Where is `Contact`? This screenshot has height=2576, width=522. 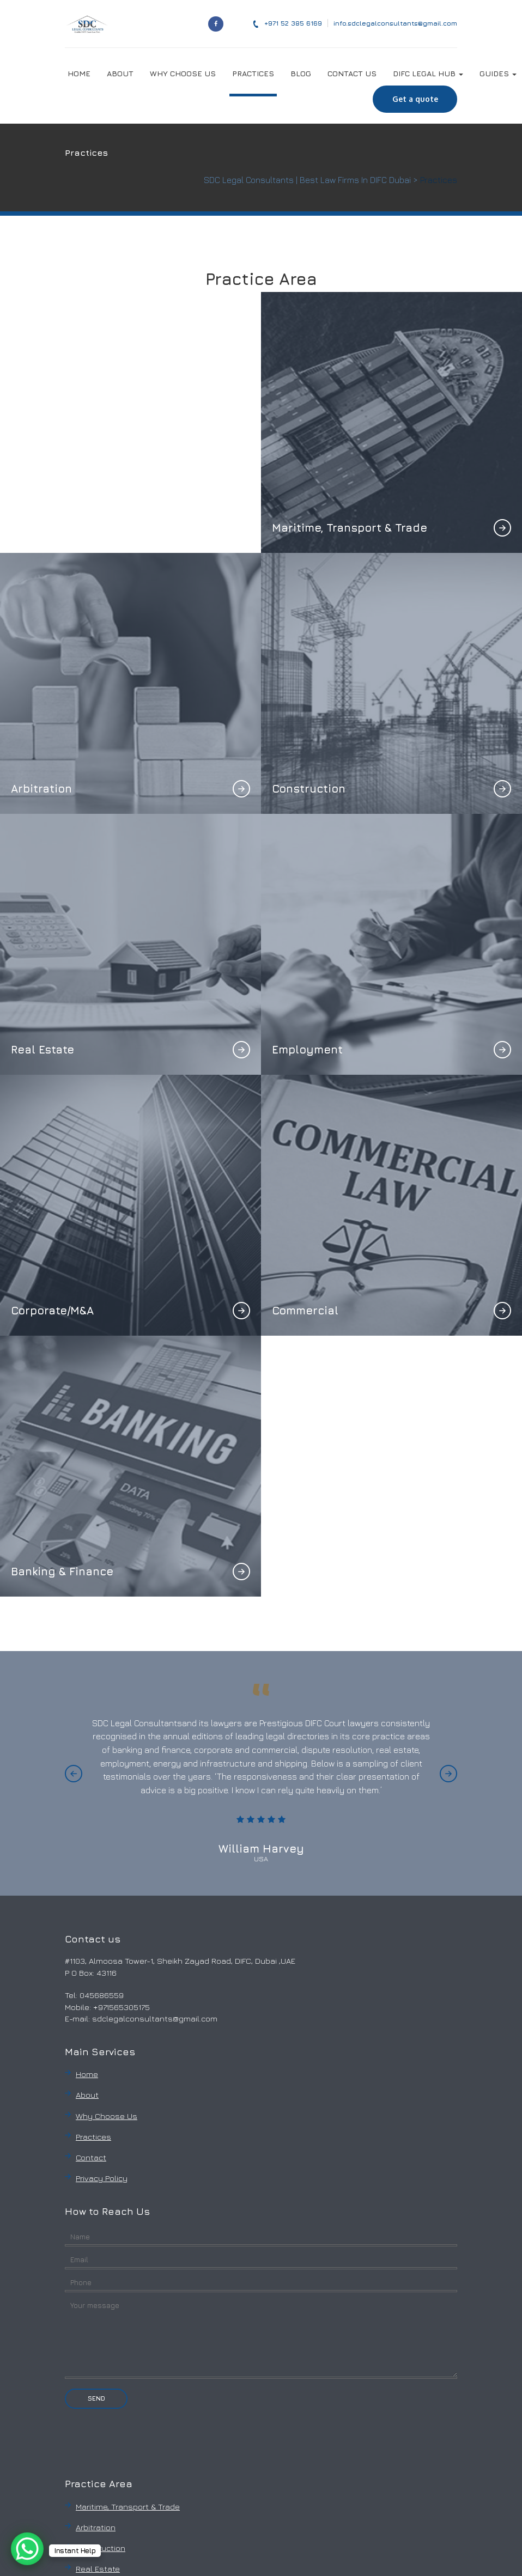 Contact is located at coordinates (91, 2157).